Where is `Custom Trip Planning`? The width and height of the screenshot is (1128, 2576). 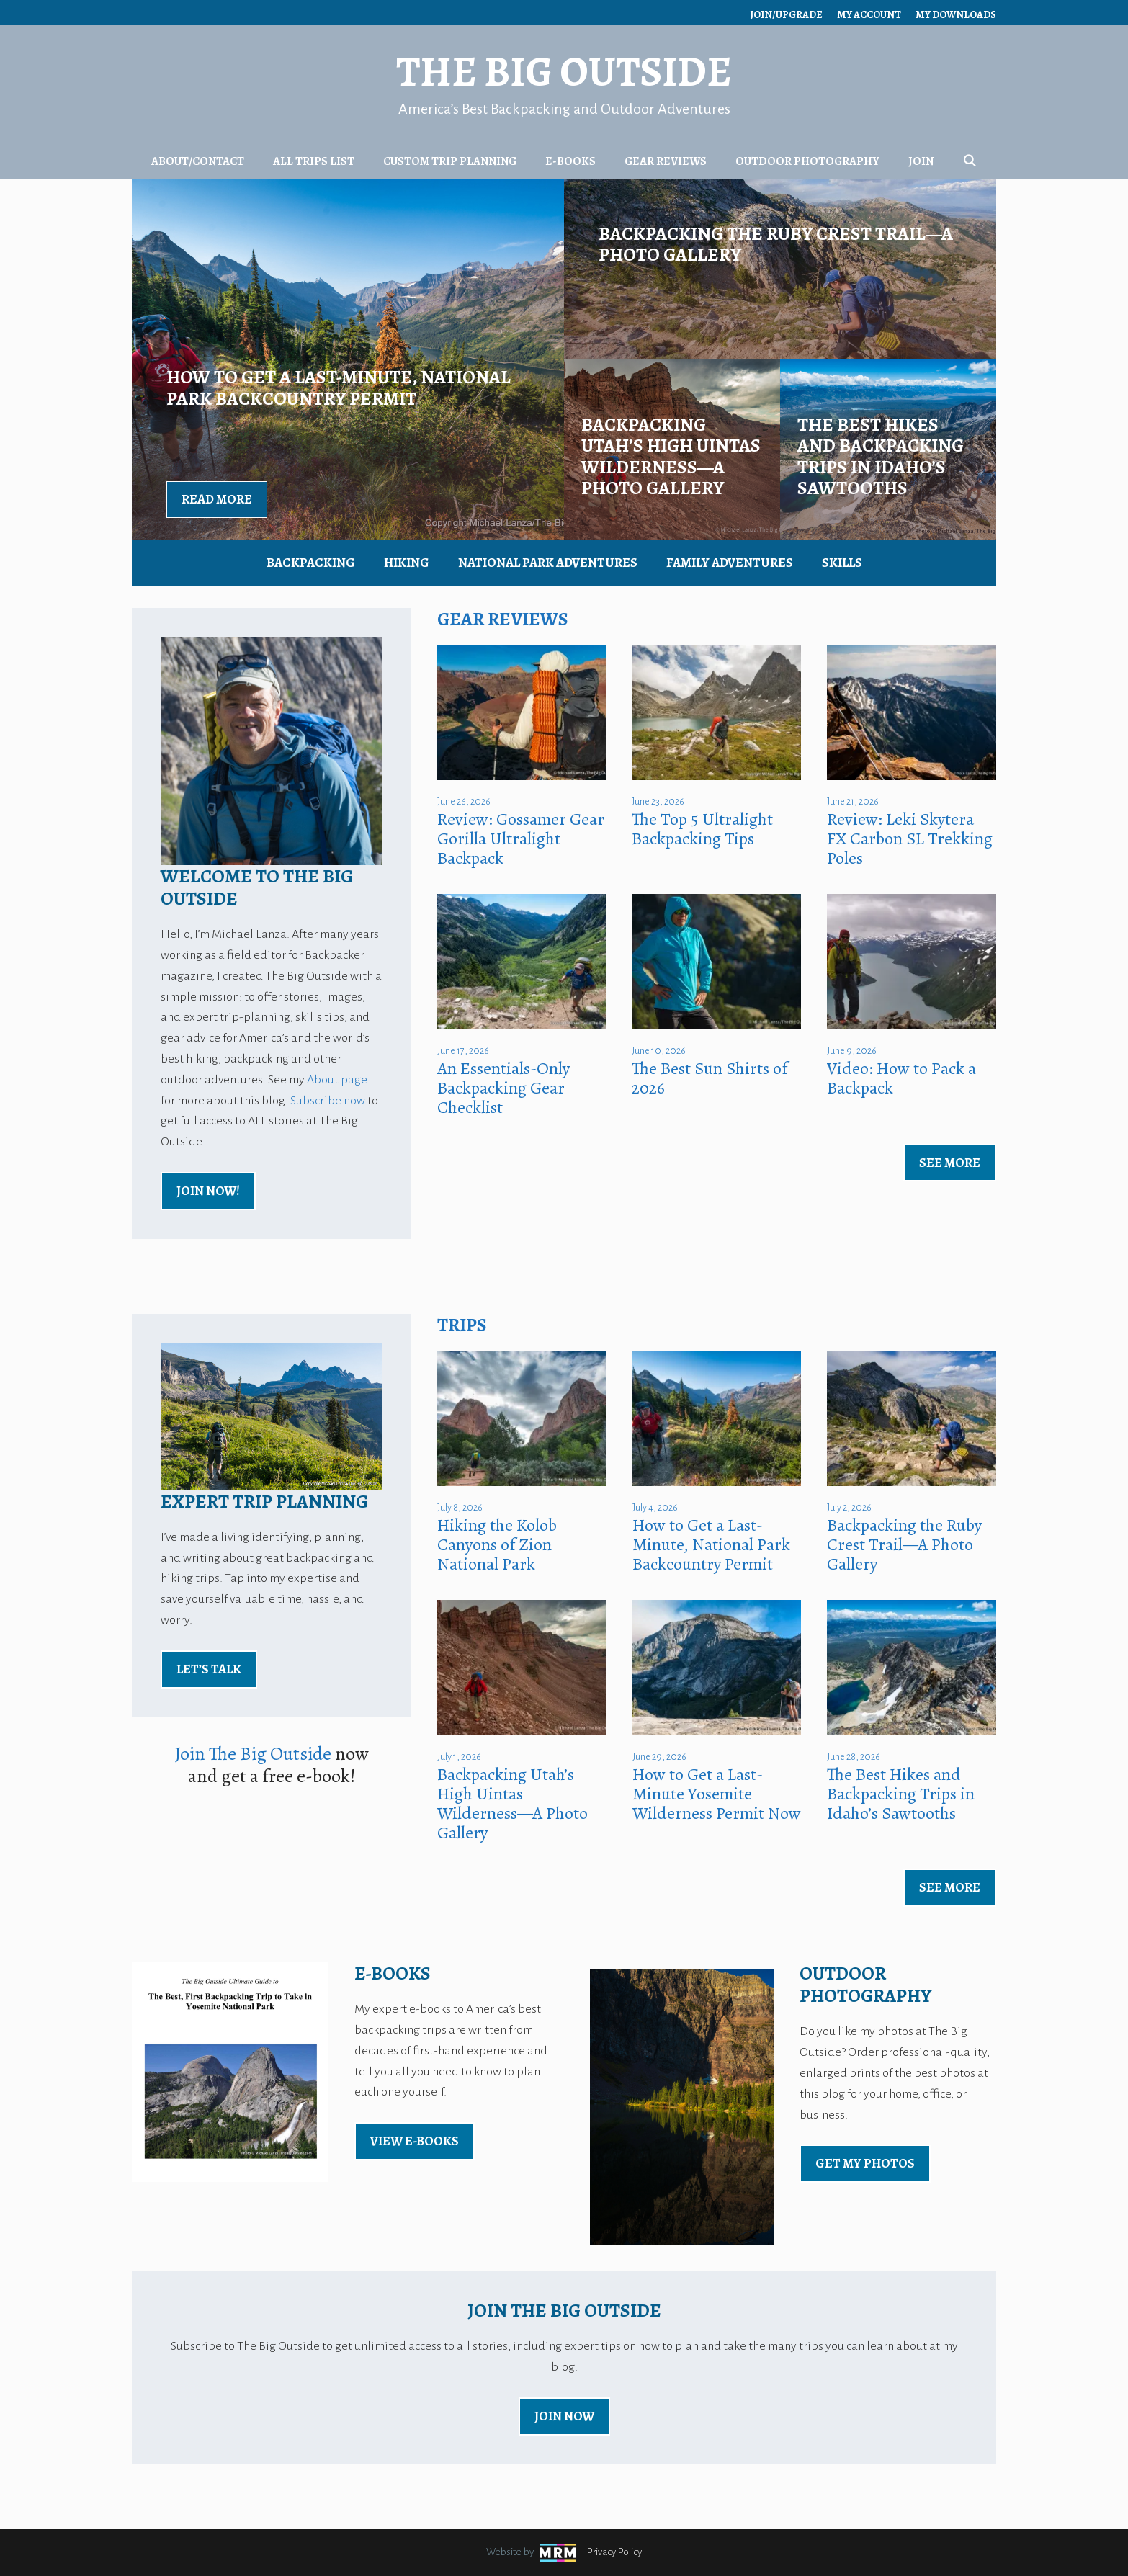 Custom Trip Planning is located at coordinates (449, 161).